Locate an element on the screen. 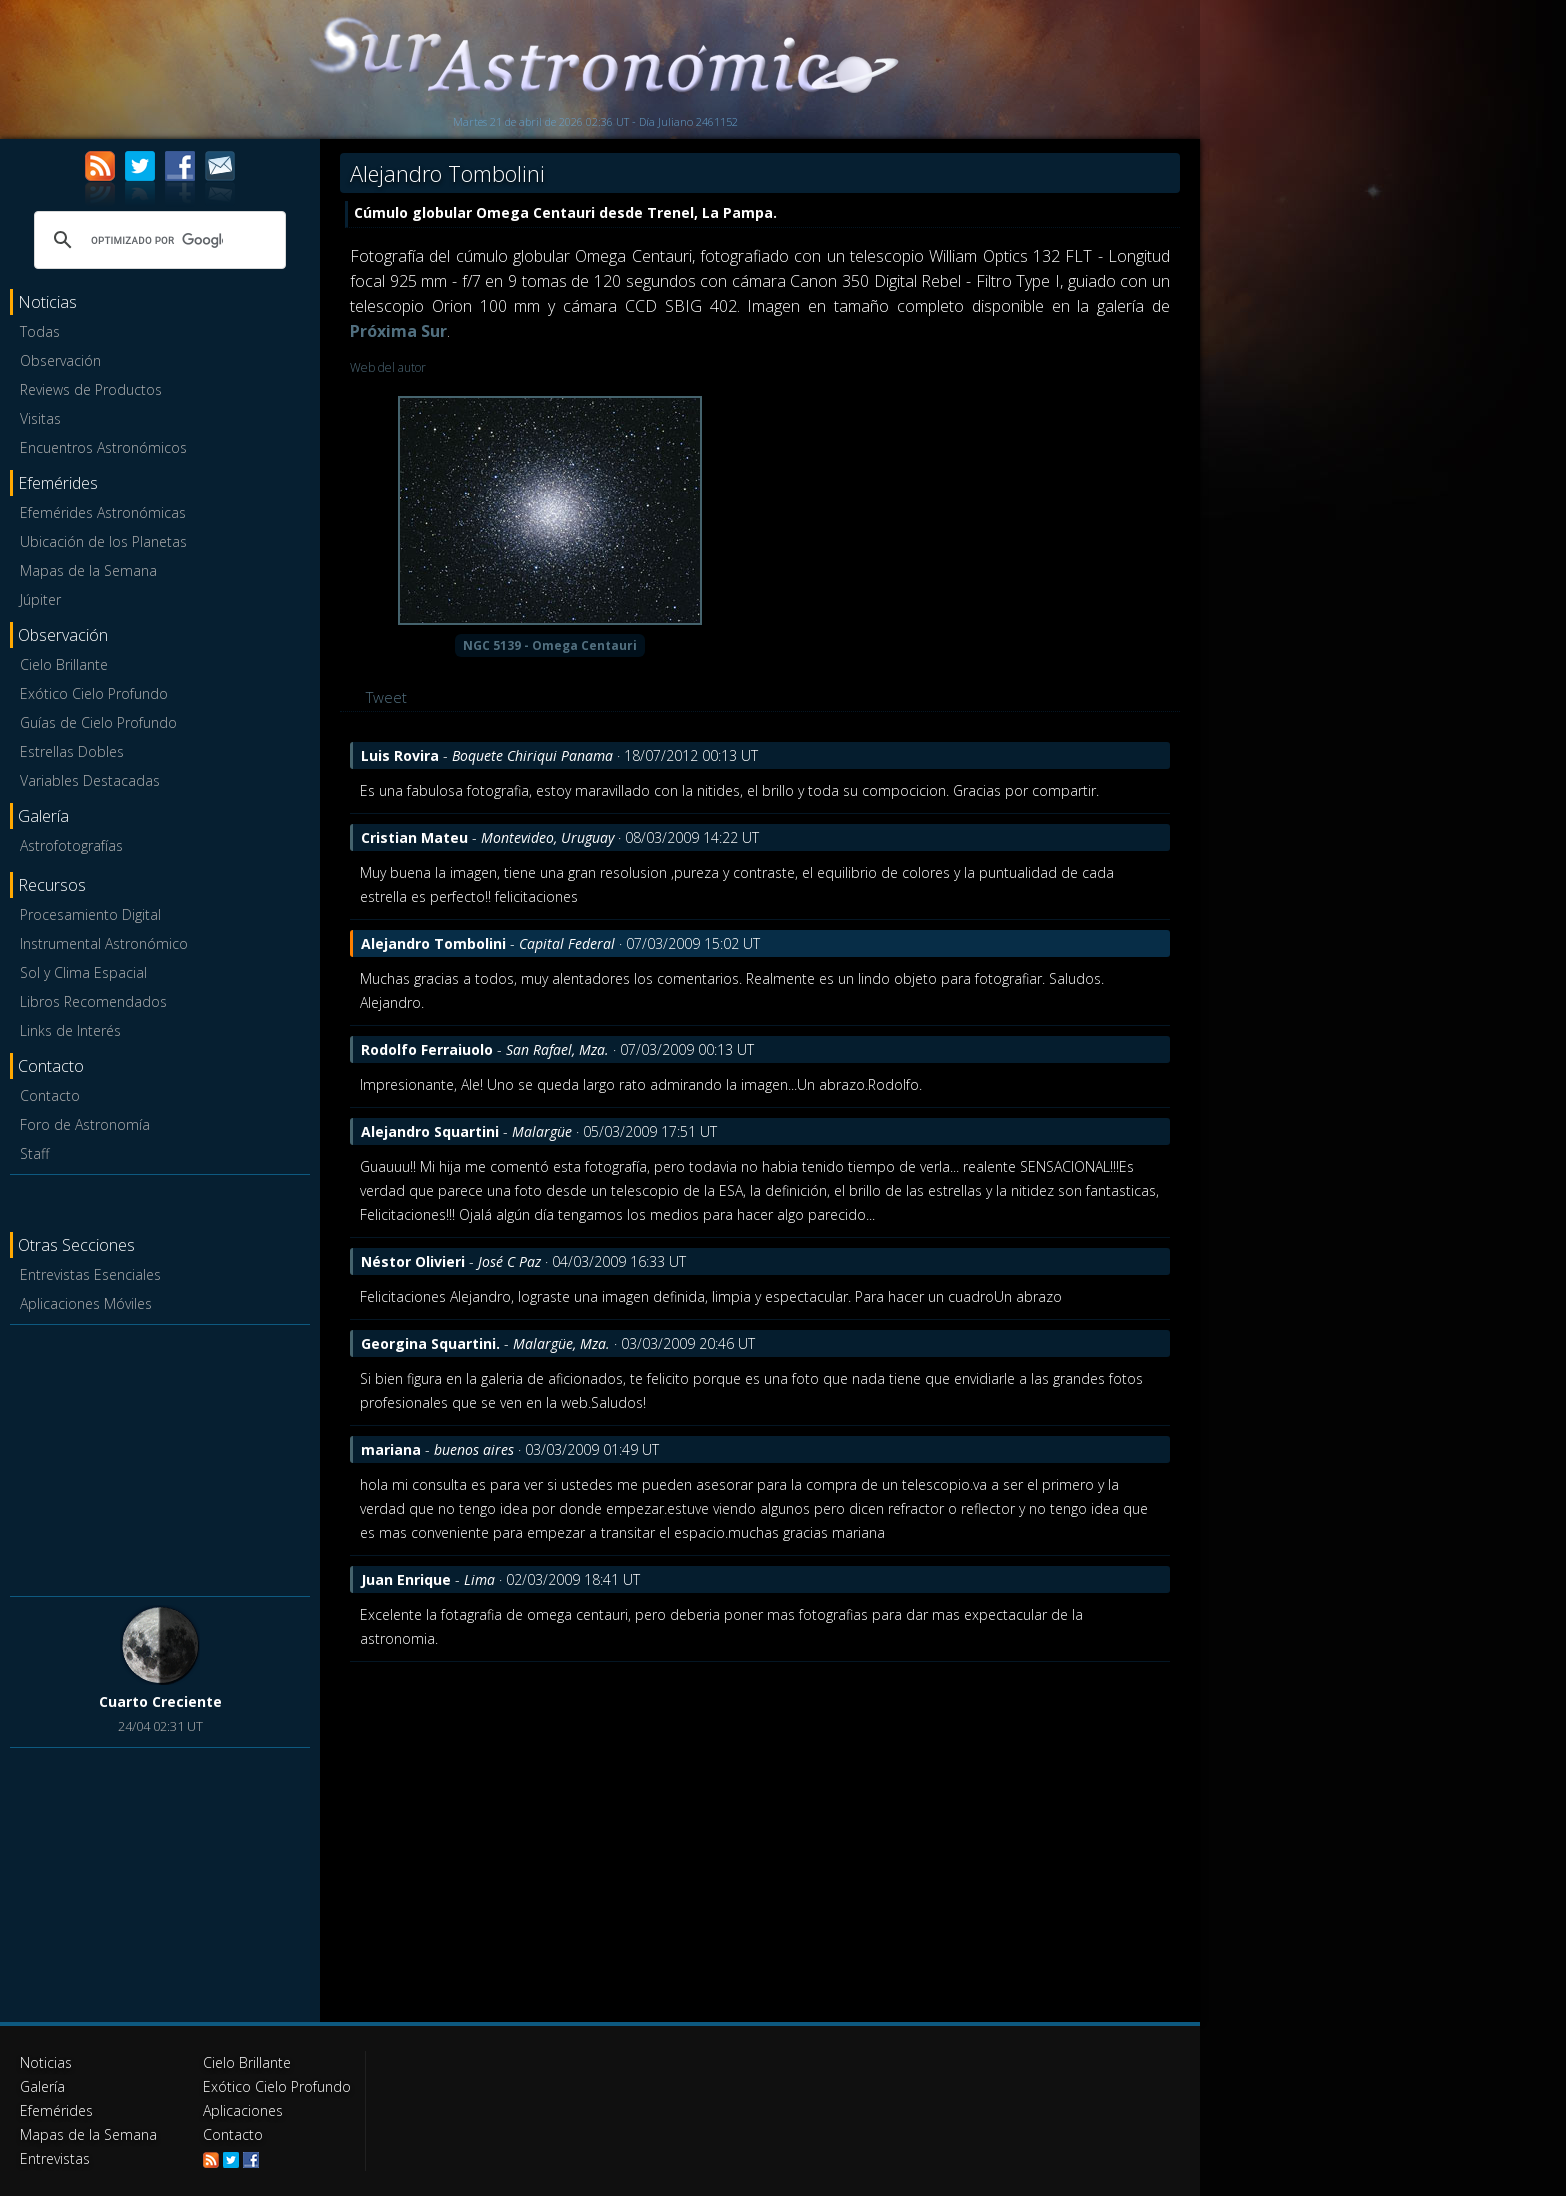  Tweet is located at coordinates (386, 697).